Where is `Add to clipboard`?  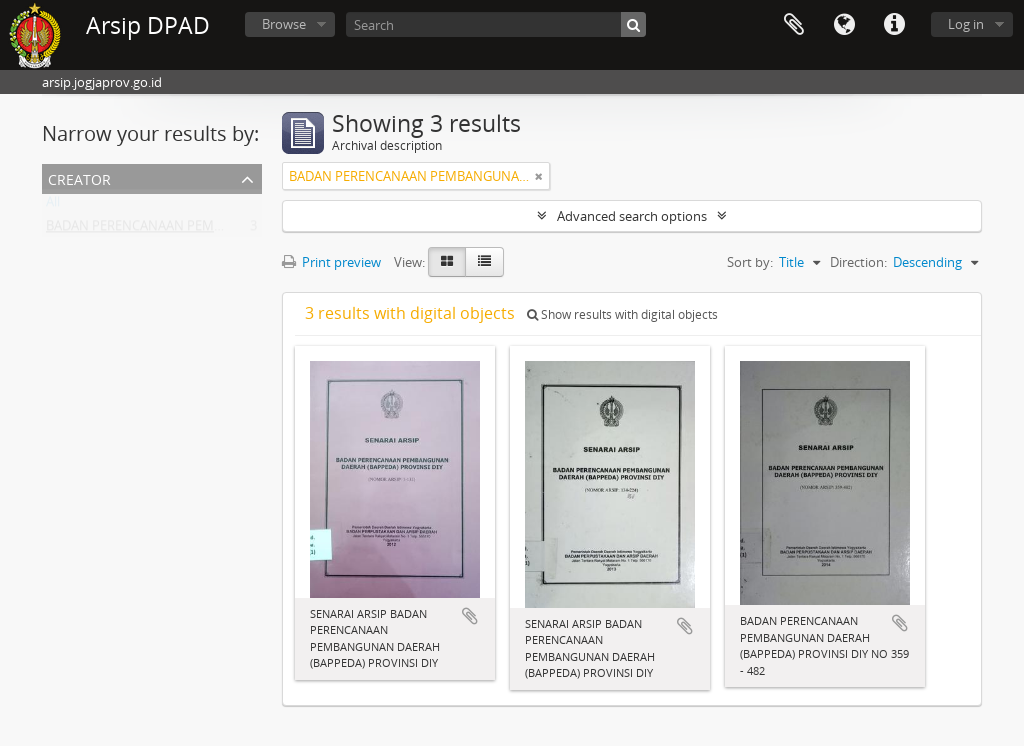
Add to clipboard is located at coordinates (470, 616).